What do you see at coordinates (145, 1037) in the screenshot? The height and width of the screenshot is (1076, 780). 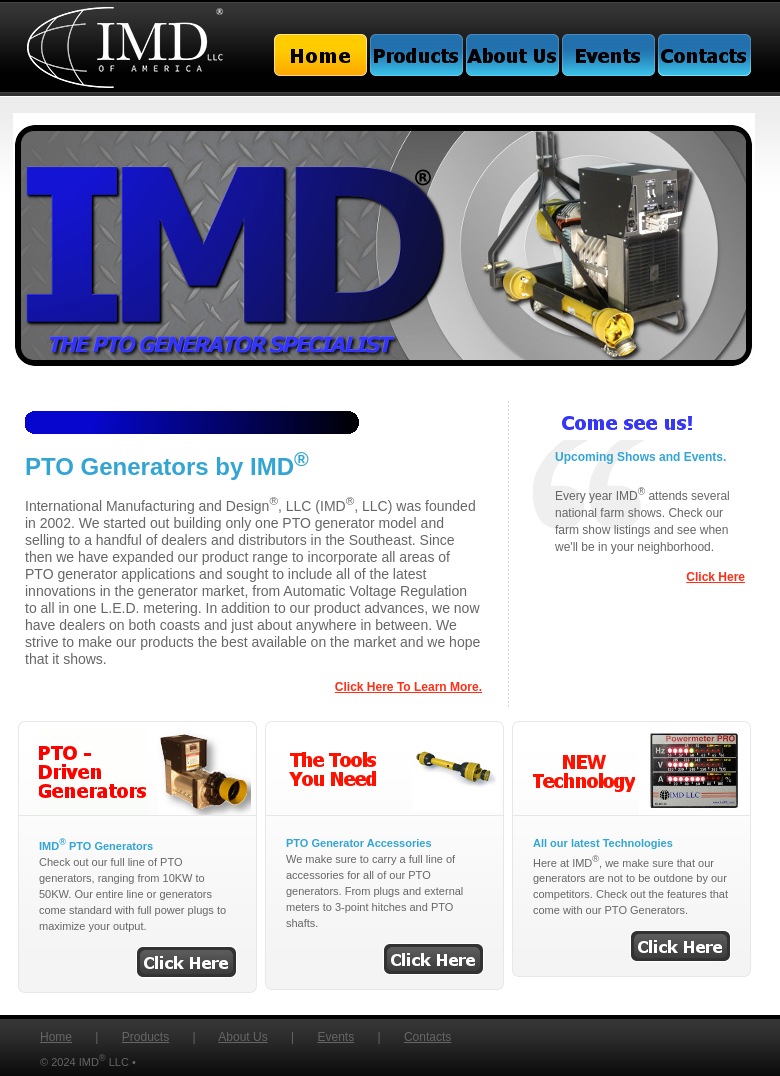 I see `Products` at bounding box center [145, 1037].